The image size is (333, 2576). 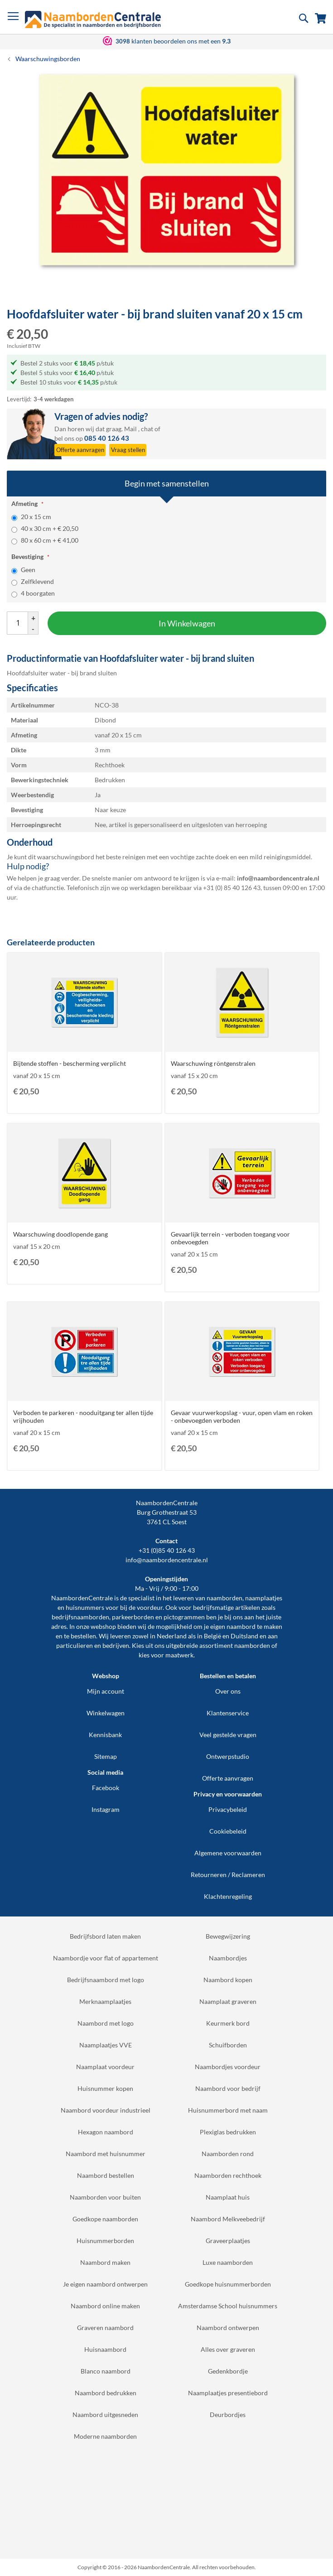 I want to click on bedrijfsnaamborden, so click(x=80, y=1617).